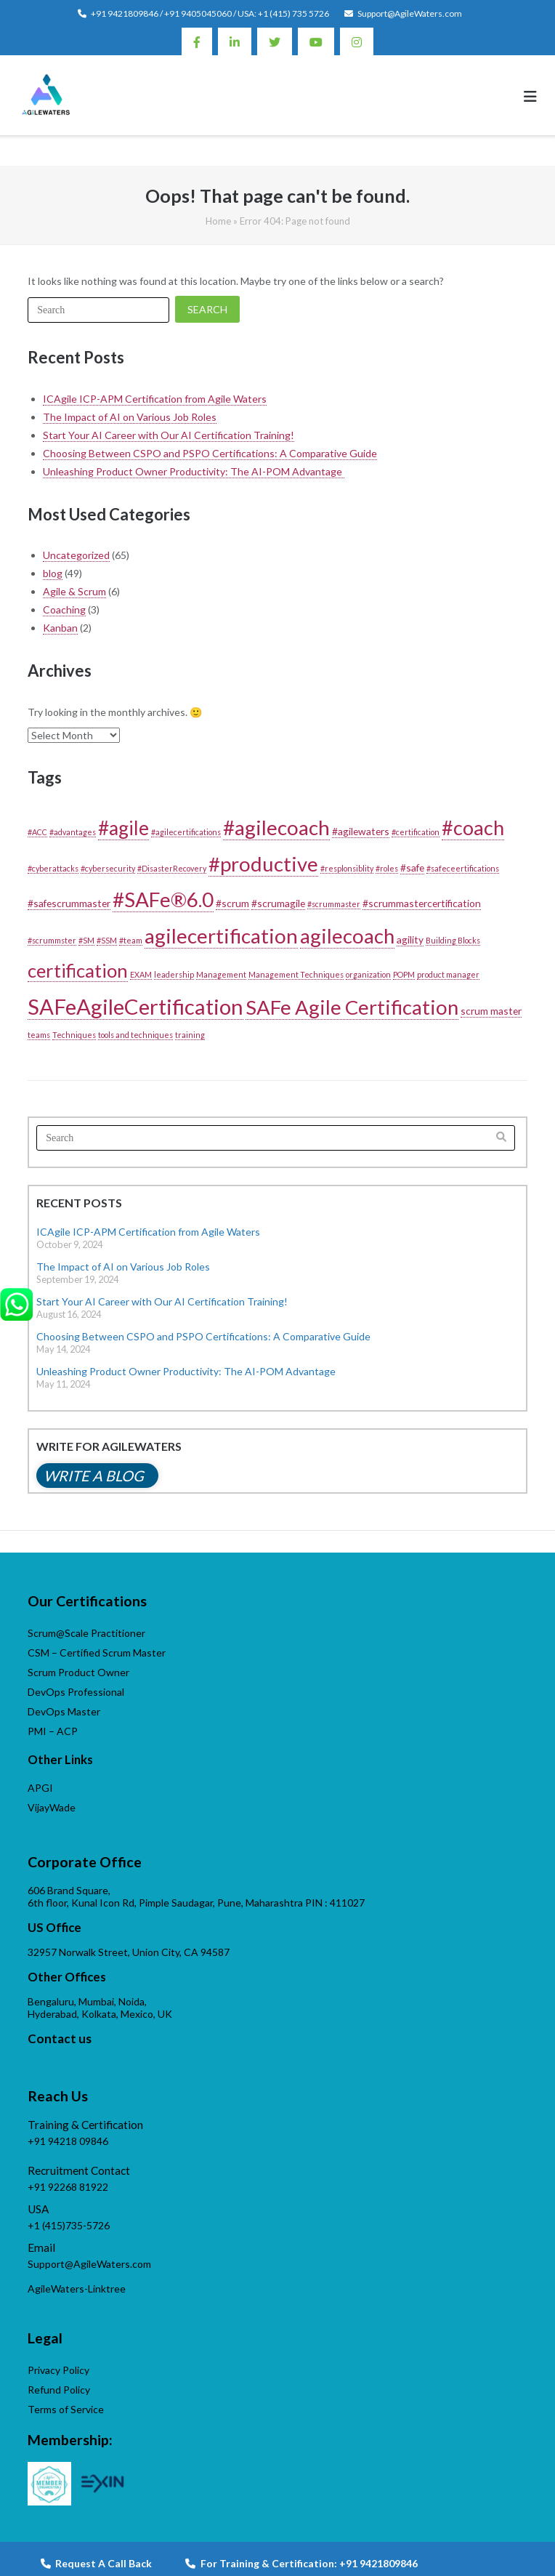 The image size is (555, 2576). I want to click on #advantages [#advantages (1 item)], so click(72, 832).